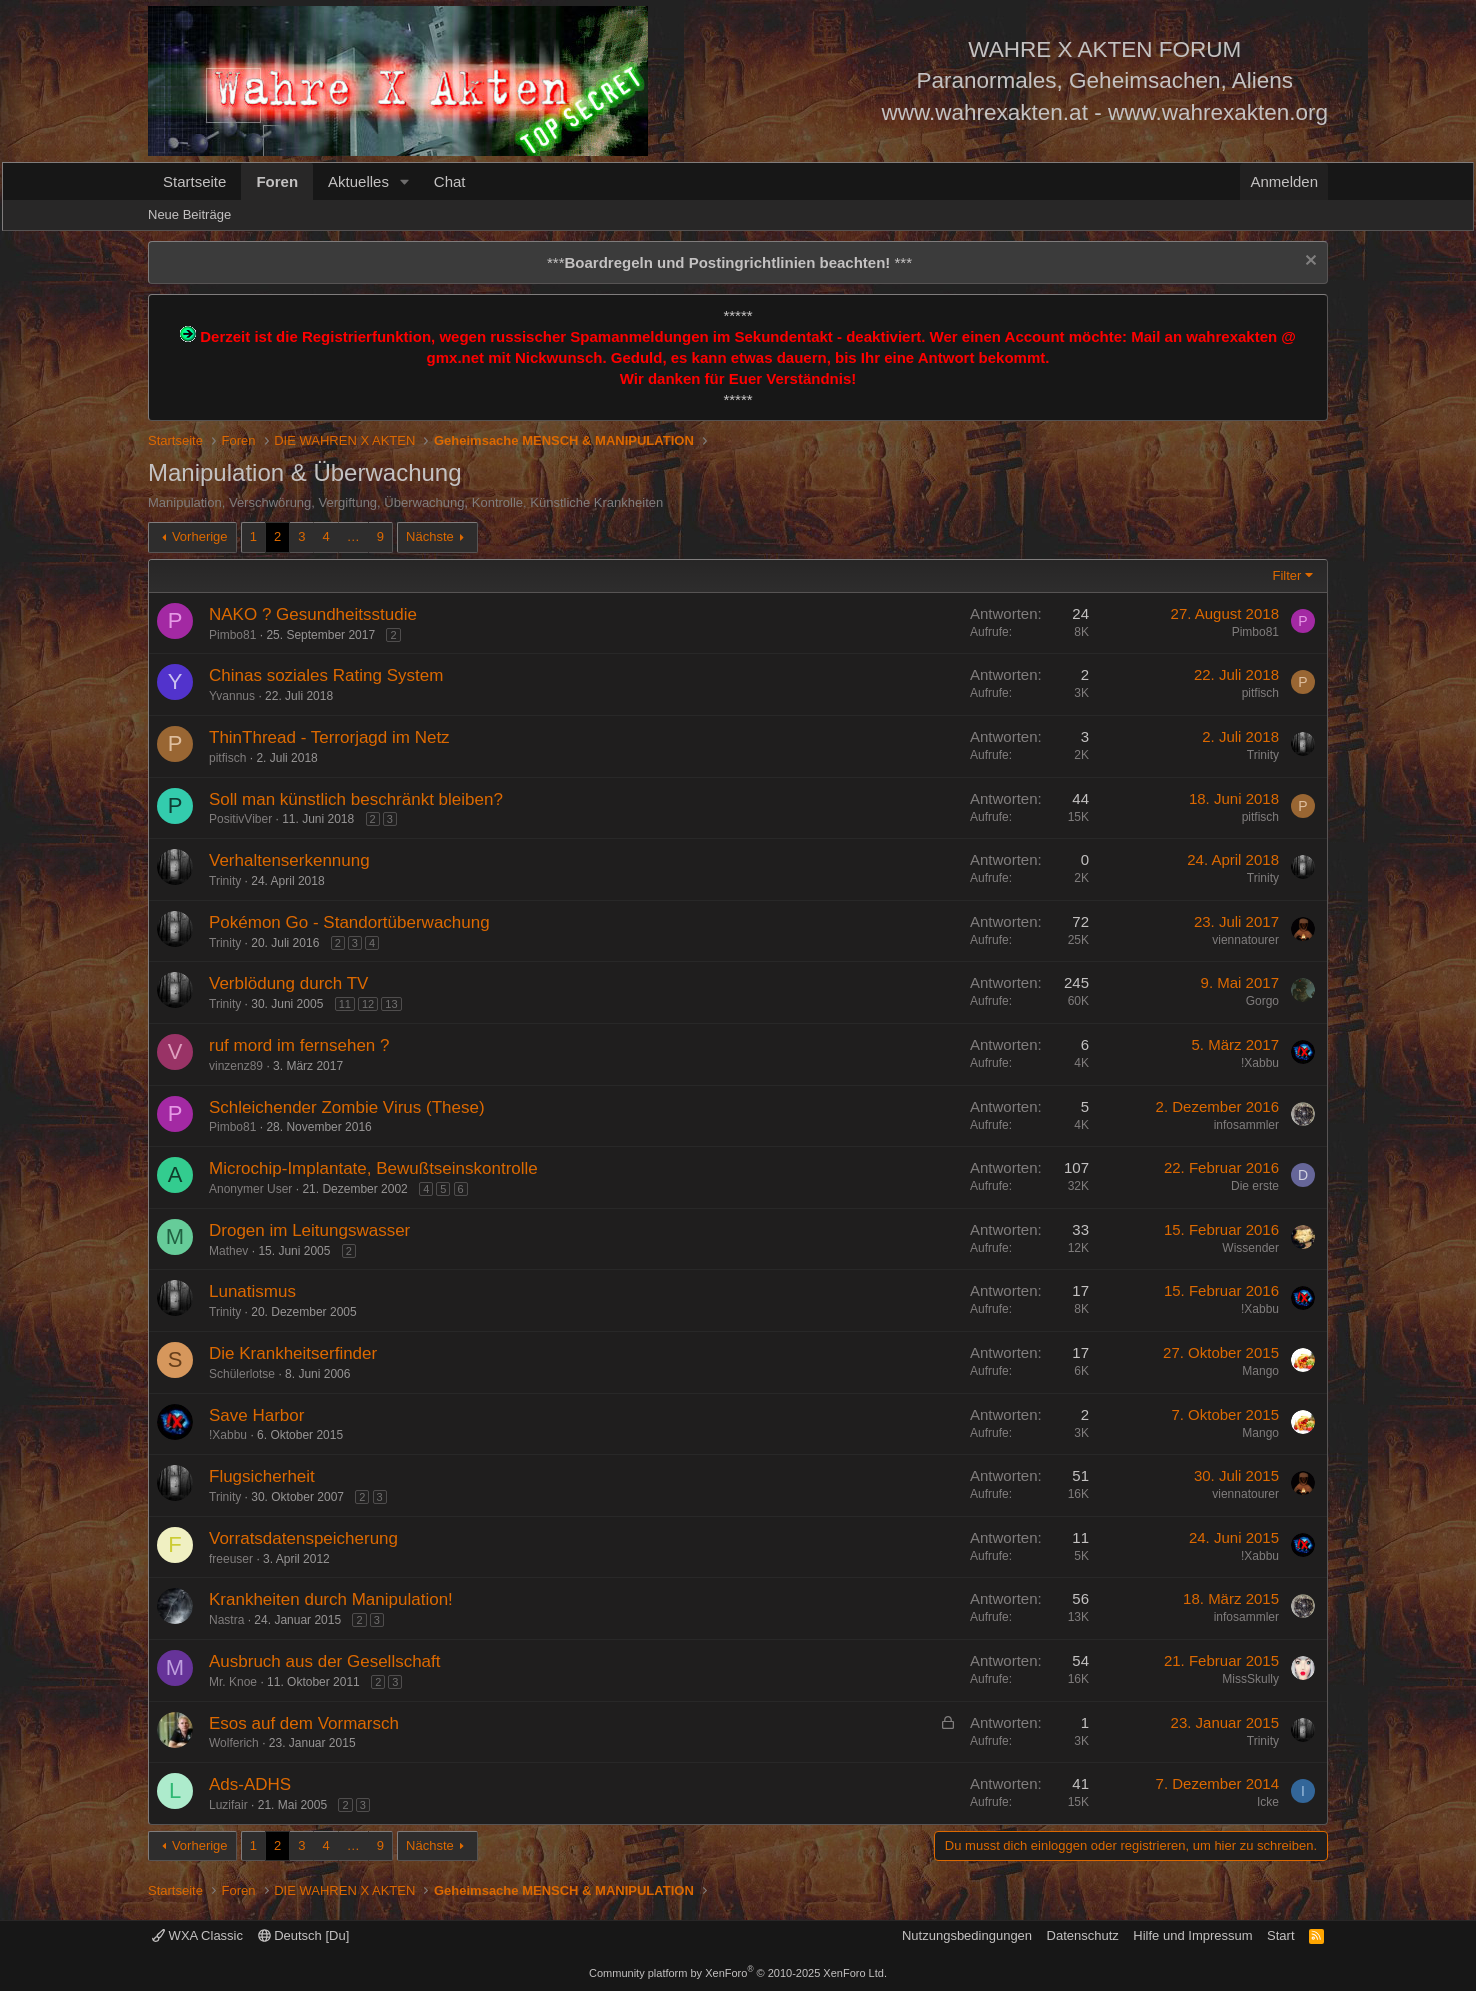 This screenshot has height=1991, width=1476. Describe the element at coordinates (1083, 1935) in the screenshot. I see `Datenschutz` at that location.